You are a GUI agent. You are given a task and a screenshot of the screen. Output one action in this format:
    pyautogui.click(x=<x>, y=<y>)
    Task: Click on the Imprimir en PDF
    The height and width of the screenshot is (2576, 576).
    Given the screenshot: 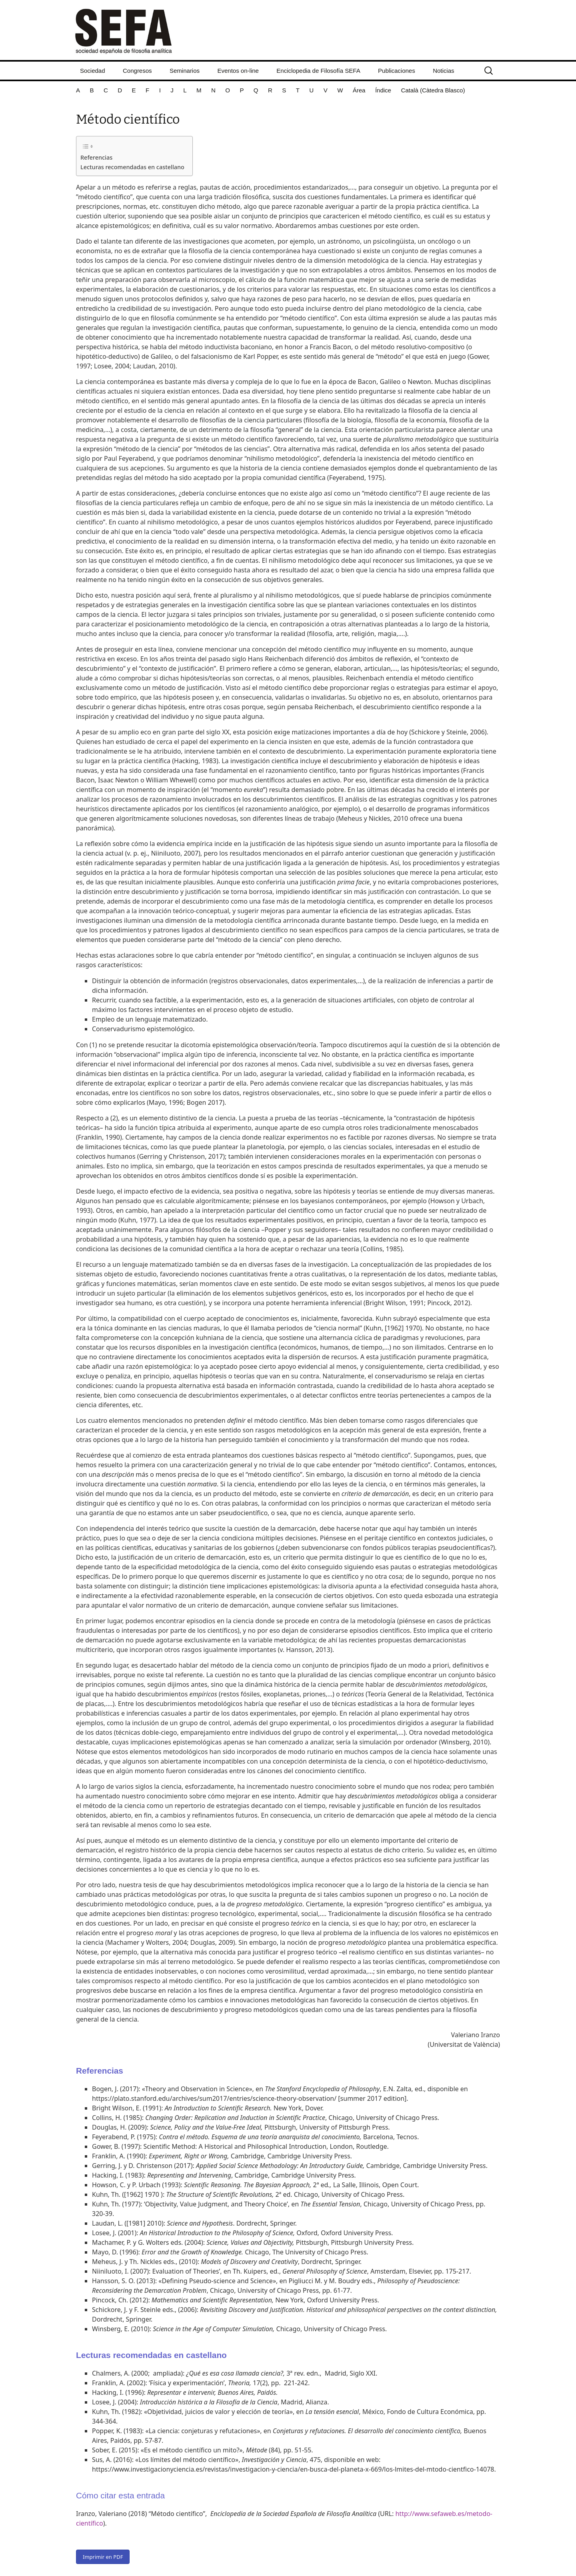 What is the action you would take?
    pyautogui.click(x=103, y=2556)
    